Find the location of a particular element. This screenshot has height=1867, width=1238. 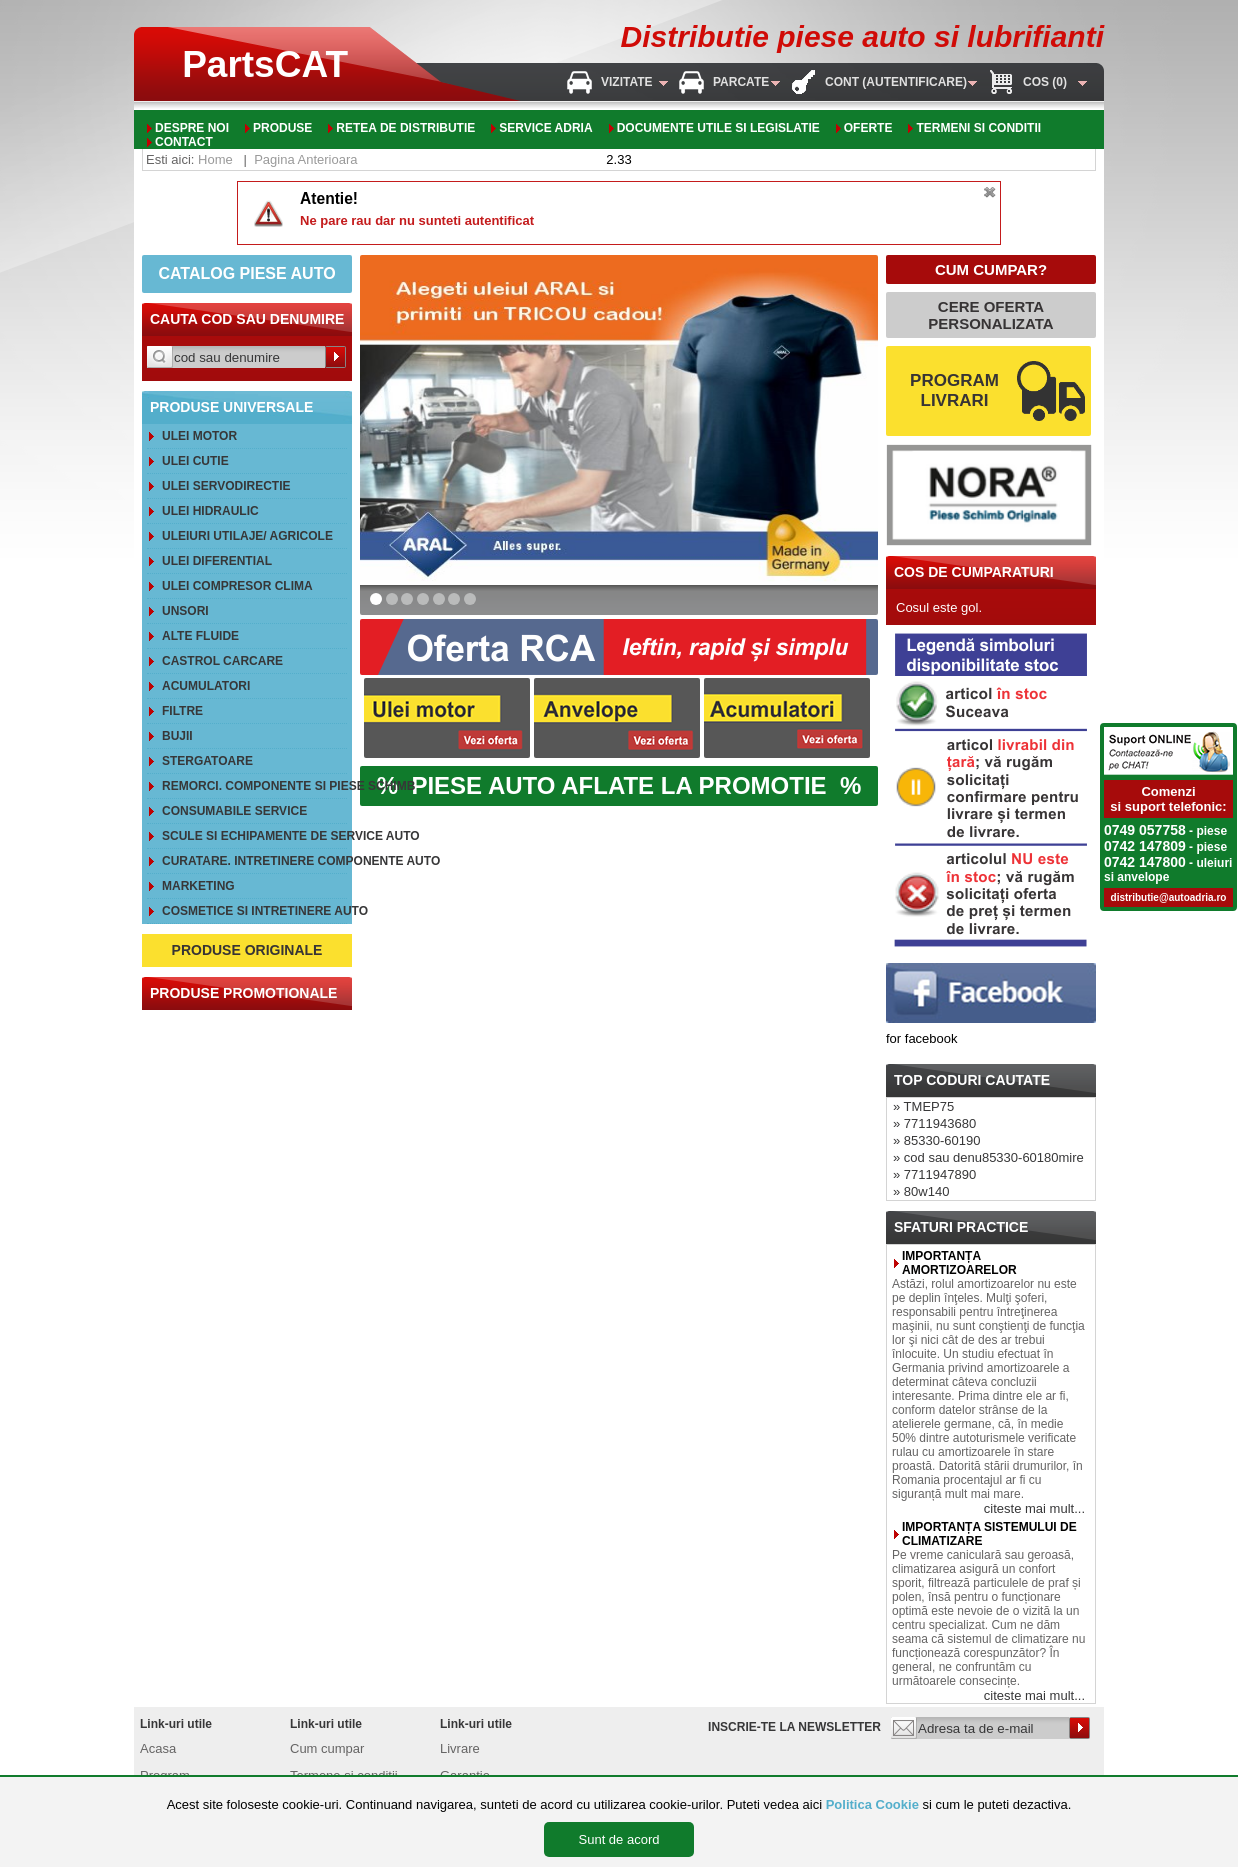

Parcate is located at coordinates (741, 82).